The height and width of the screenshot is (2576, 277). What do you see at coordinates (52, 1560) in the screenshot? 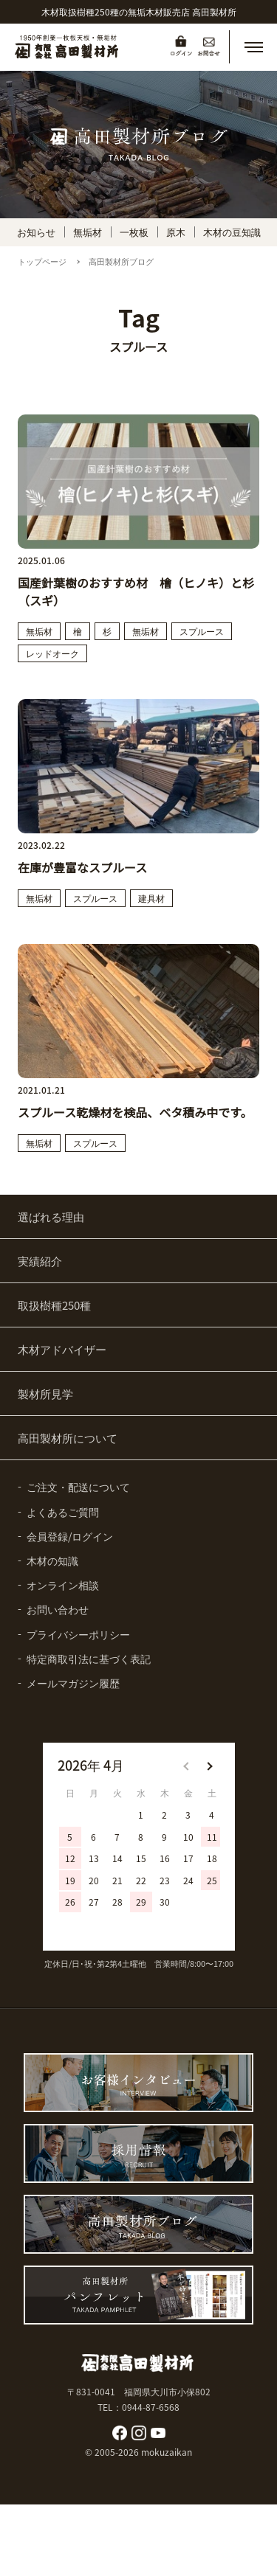
I see `木材の知識` at bounding box center [52, 1560].